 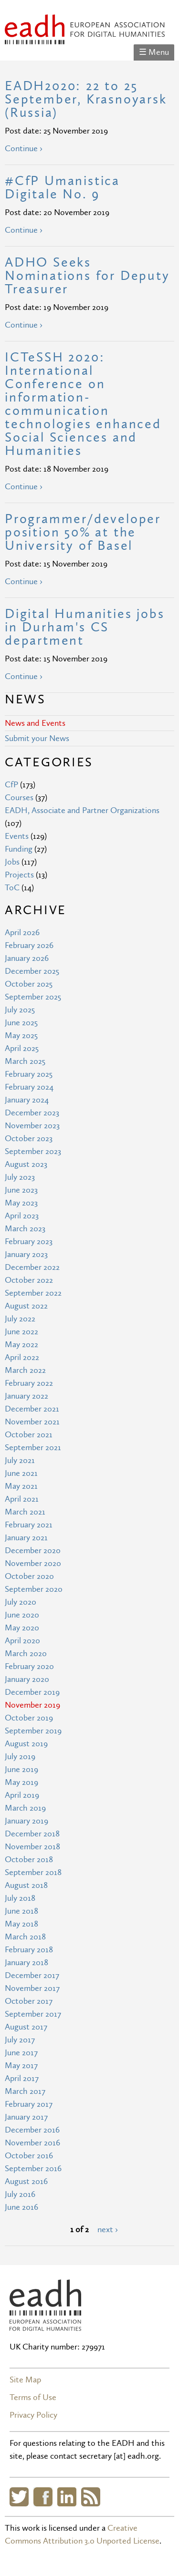 I want to click on November 2016, so click(x=32, y=2143).